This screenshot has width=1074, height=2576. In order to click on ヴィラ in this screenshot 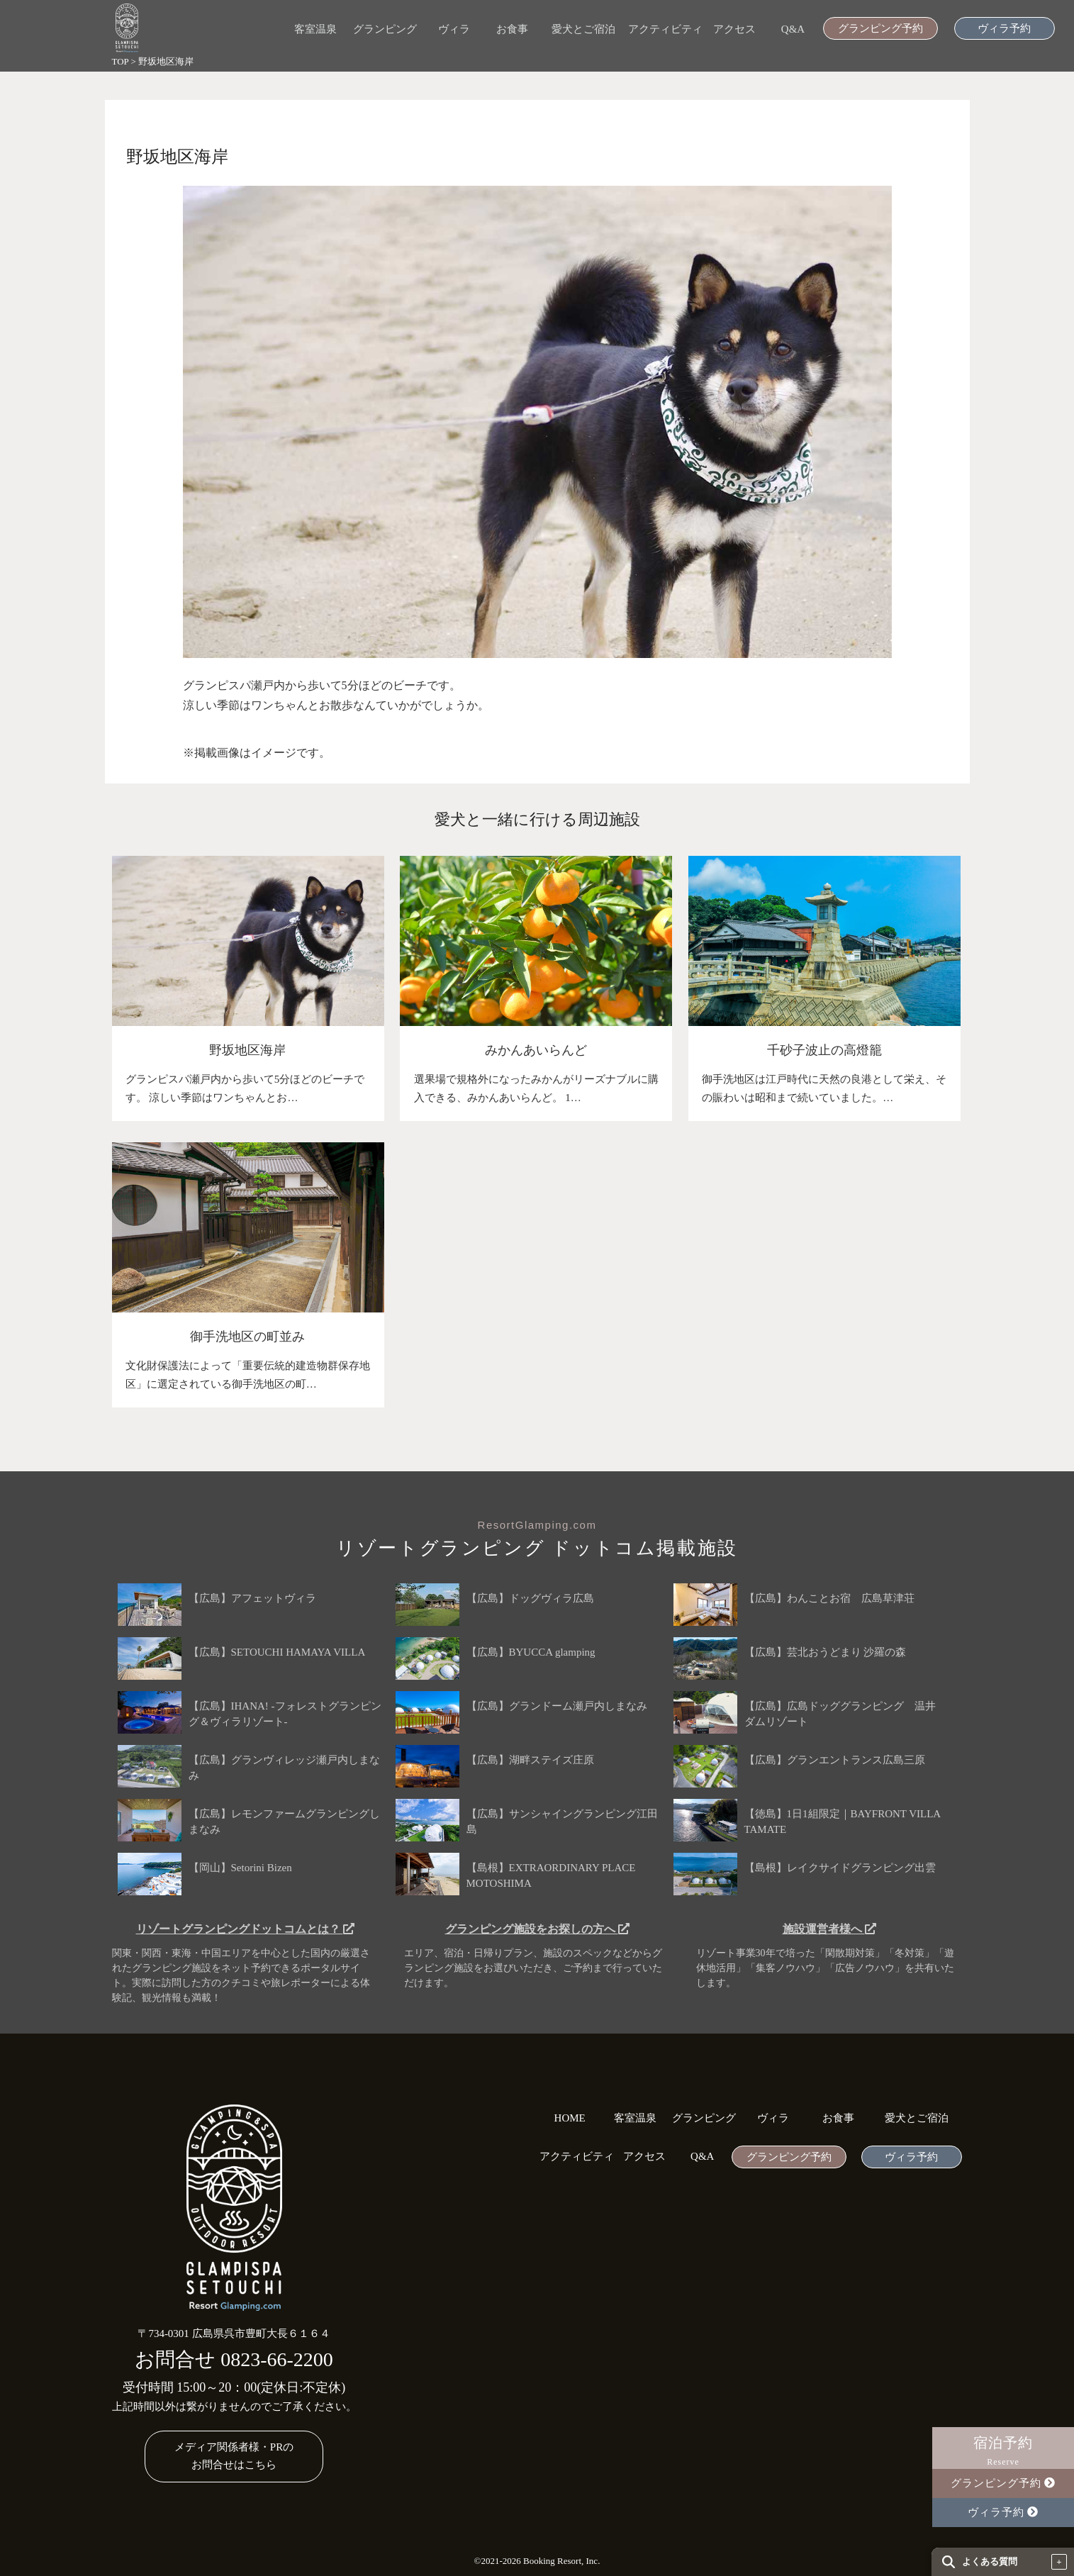, I will do `click(454, 29)`.